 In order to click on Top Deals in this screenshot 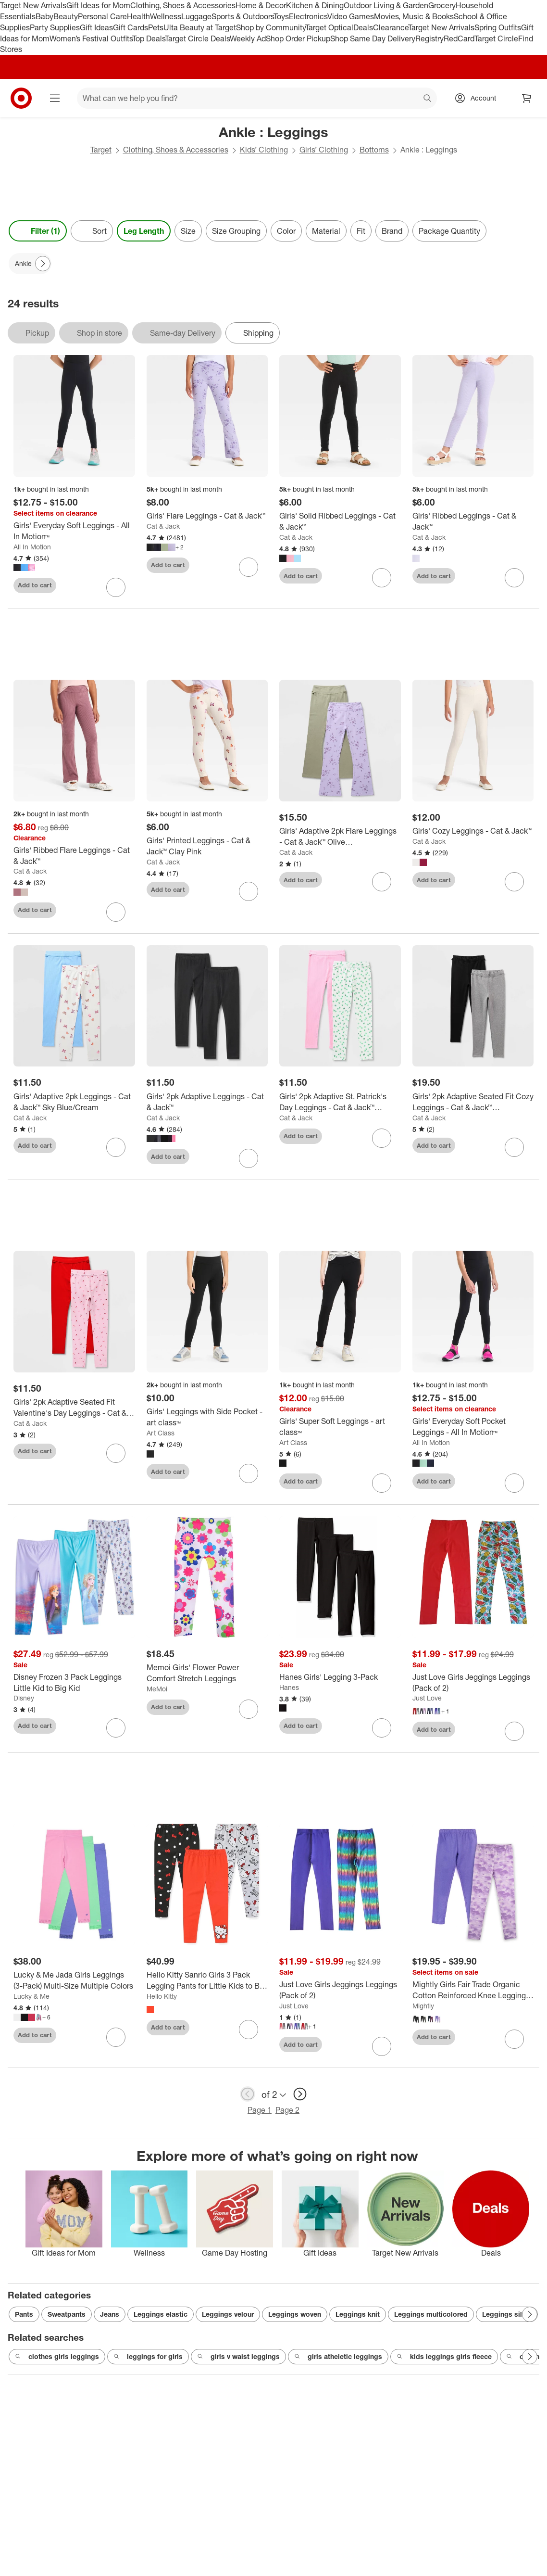, I will do `click(148, 38)`.